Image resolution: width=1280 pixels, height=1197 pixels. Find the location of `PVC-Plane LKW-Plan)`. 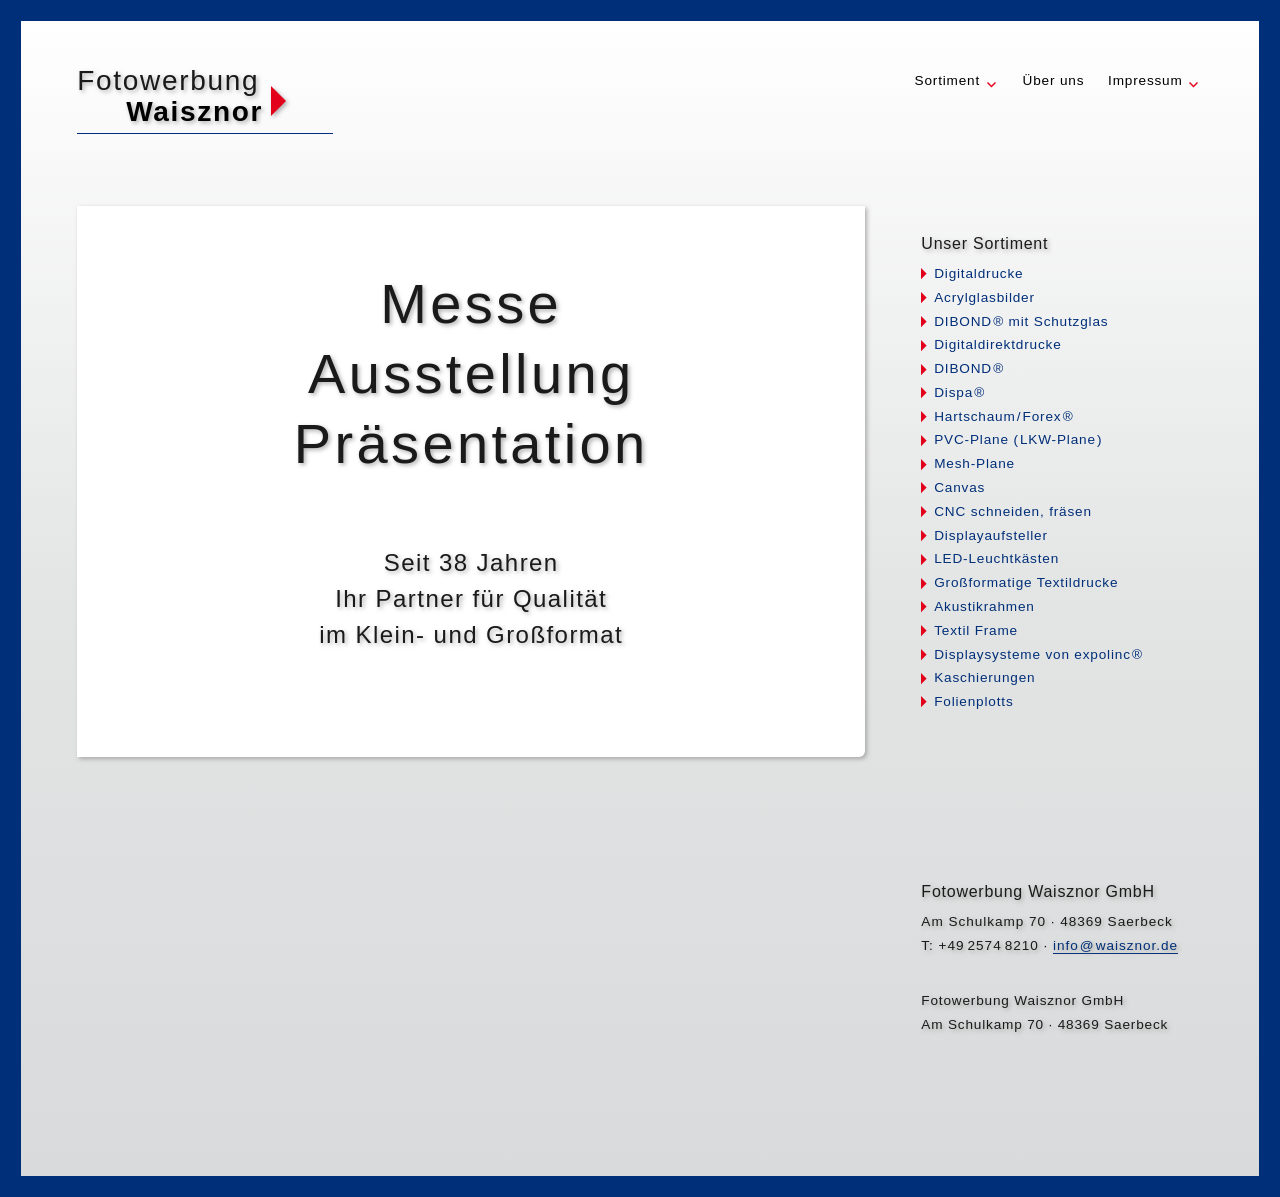

PVC-Plane LKW-Plan) is located at coordinates (1018, 439).